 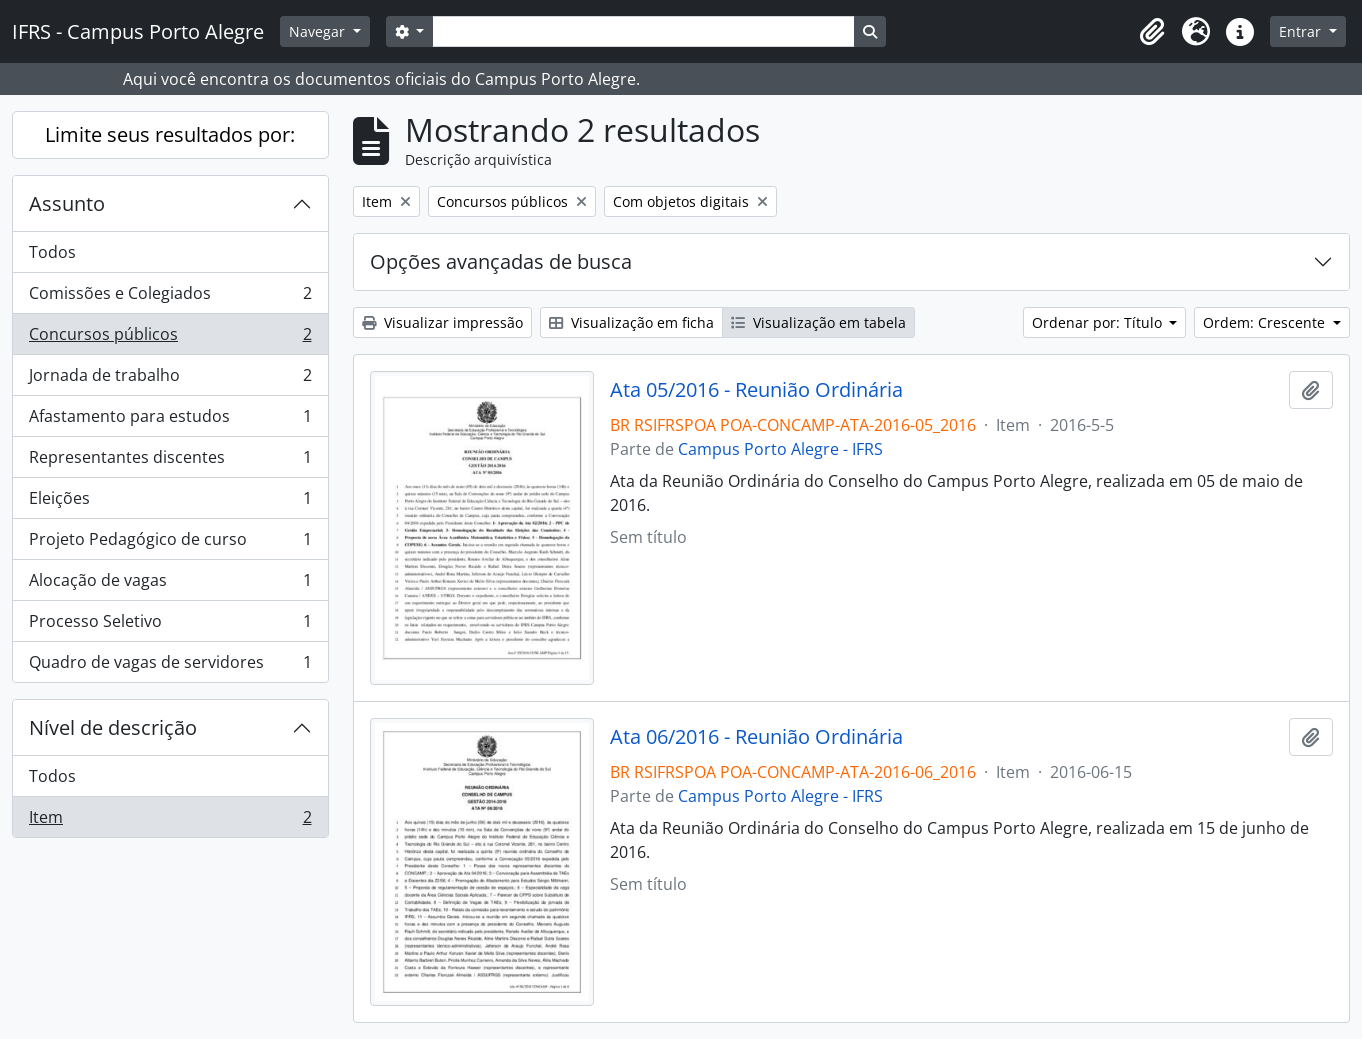 What do you see at coordinates (319, 31) in the screenshot?
I see `Navegar` at bounding box center [319, 31].